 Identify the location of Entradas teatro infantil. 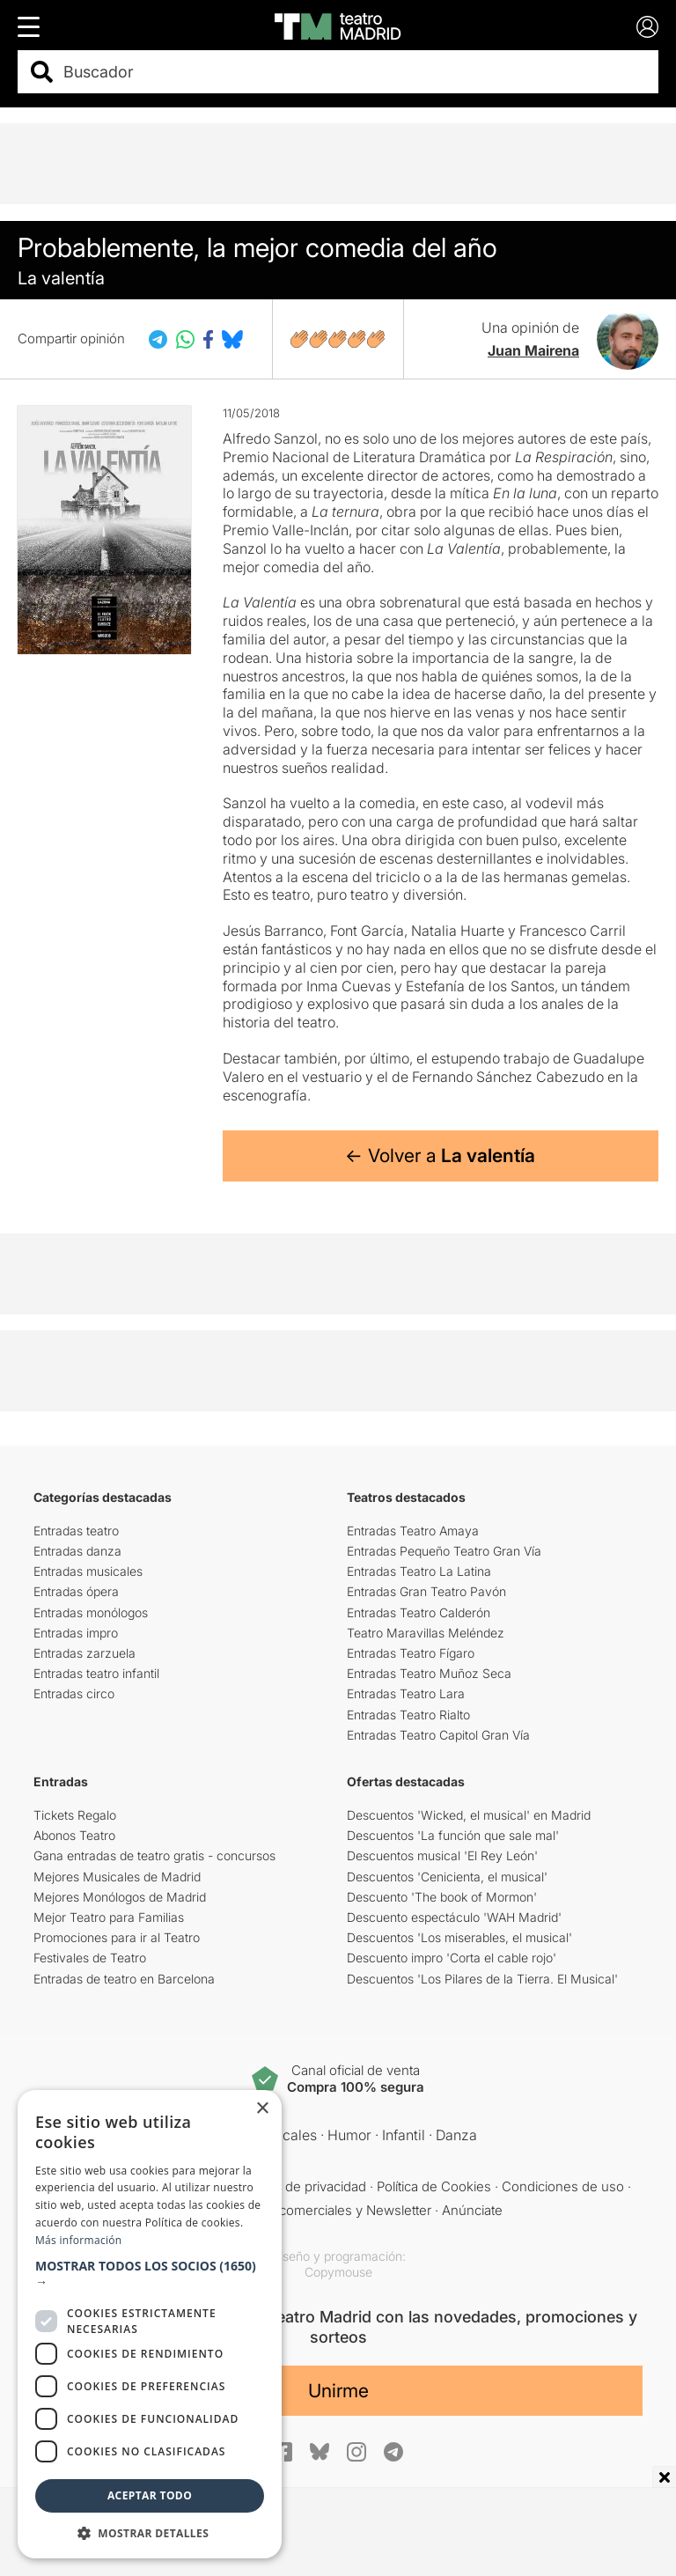
(96, 1673).